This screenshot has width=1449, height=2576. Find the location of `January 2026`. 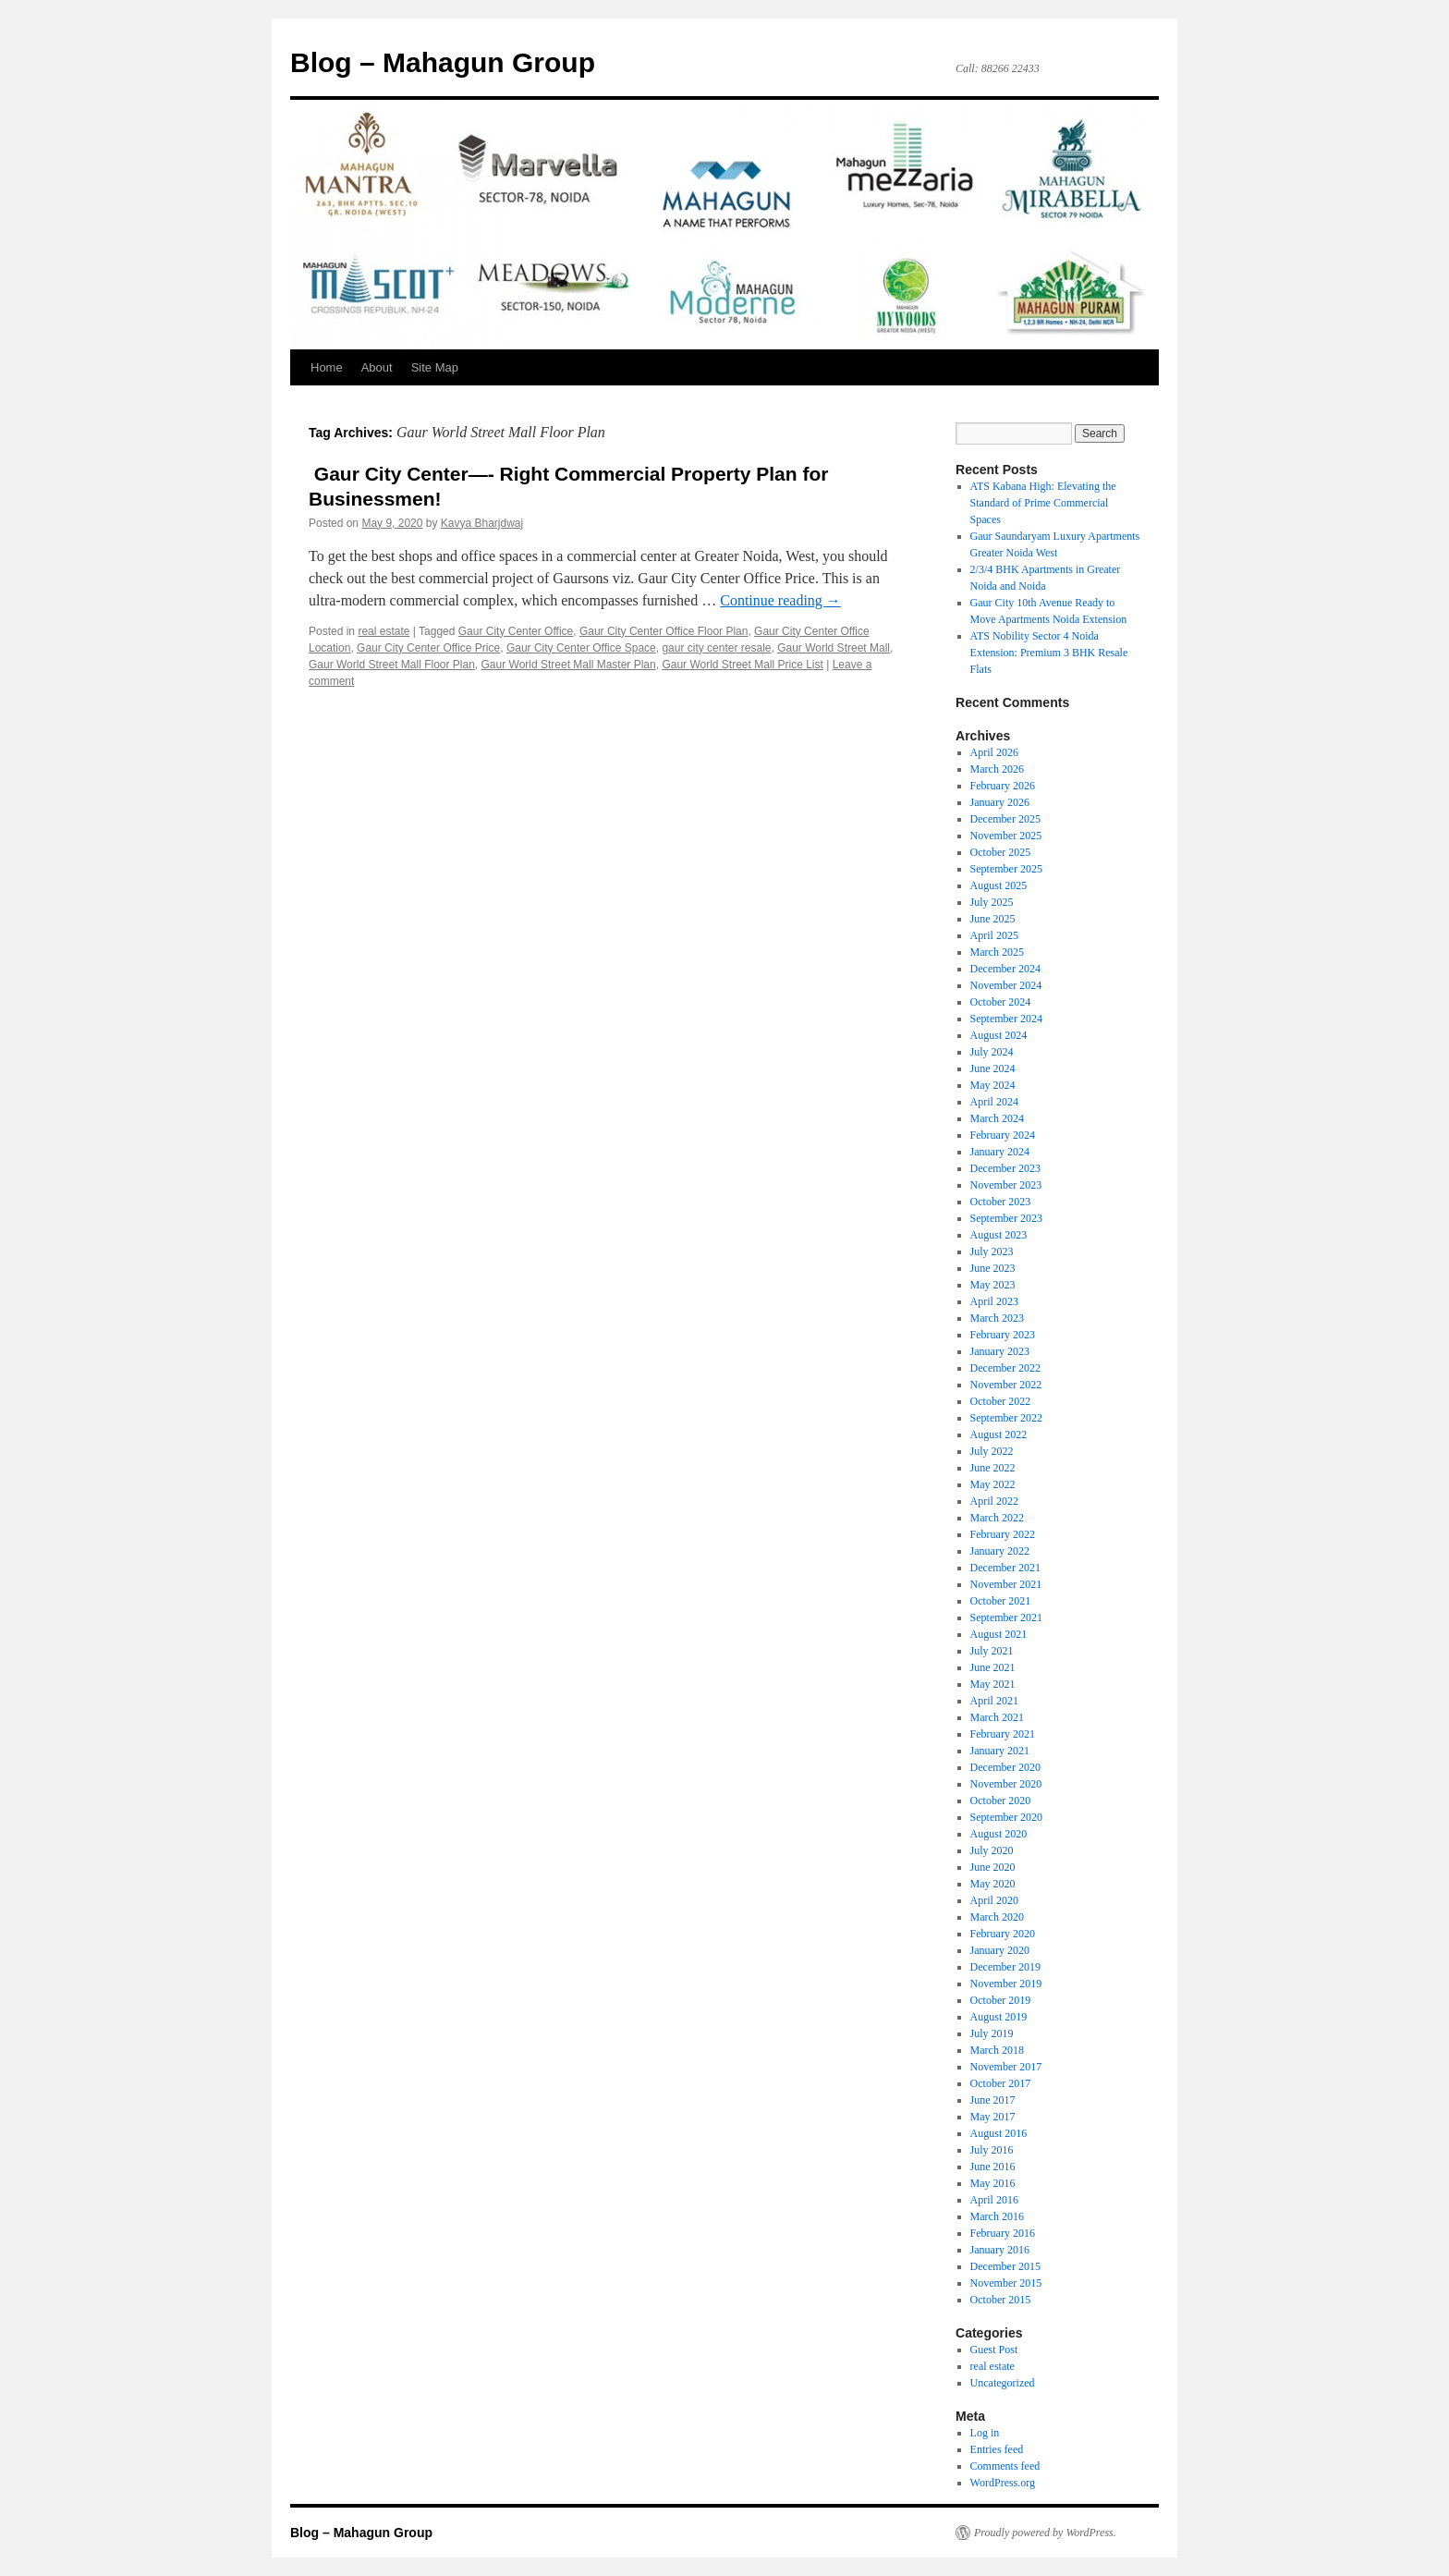

January 2026 is located at coordinates (999, 802).